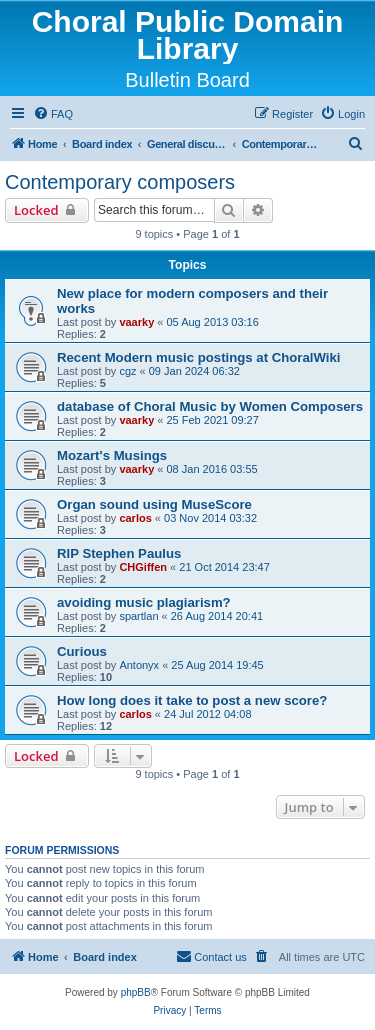  I want to click on Curious, so click(82, 651).